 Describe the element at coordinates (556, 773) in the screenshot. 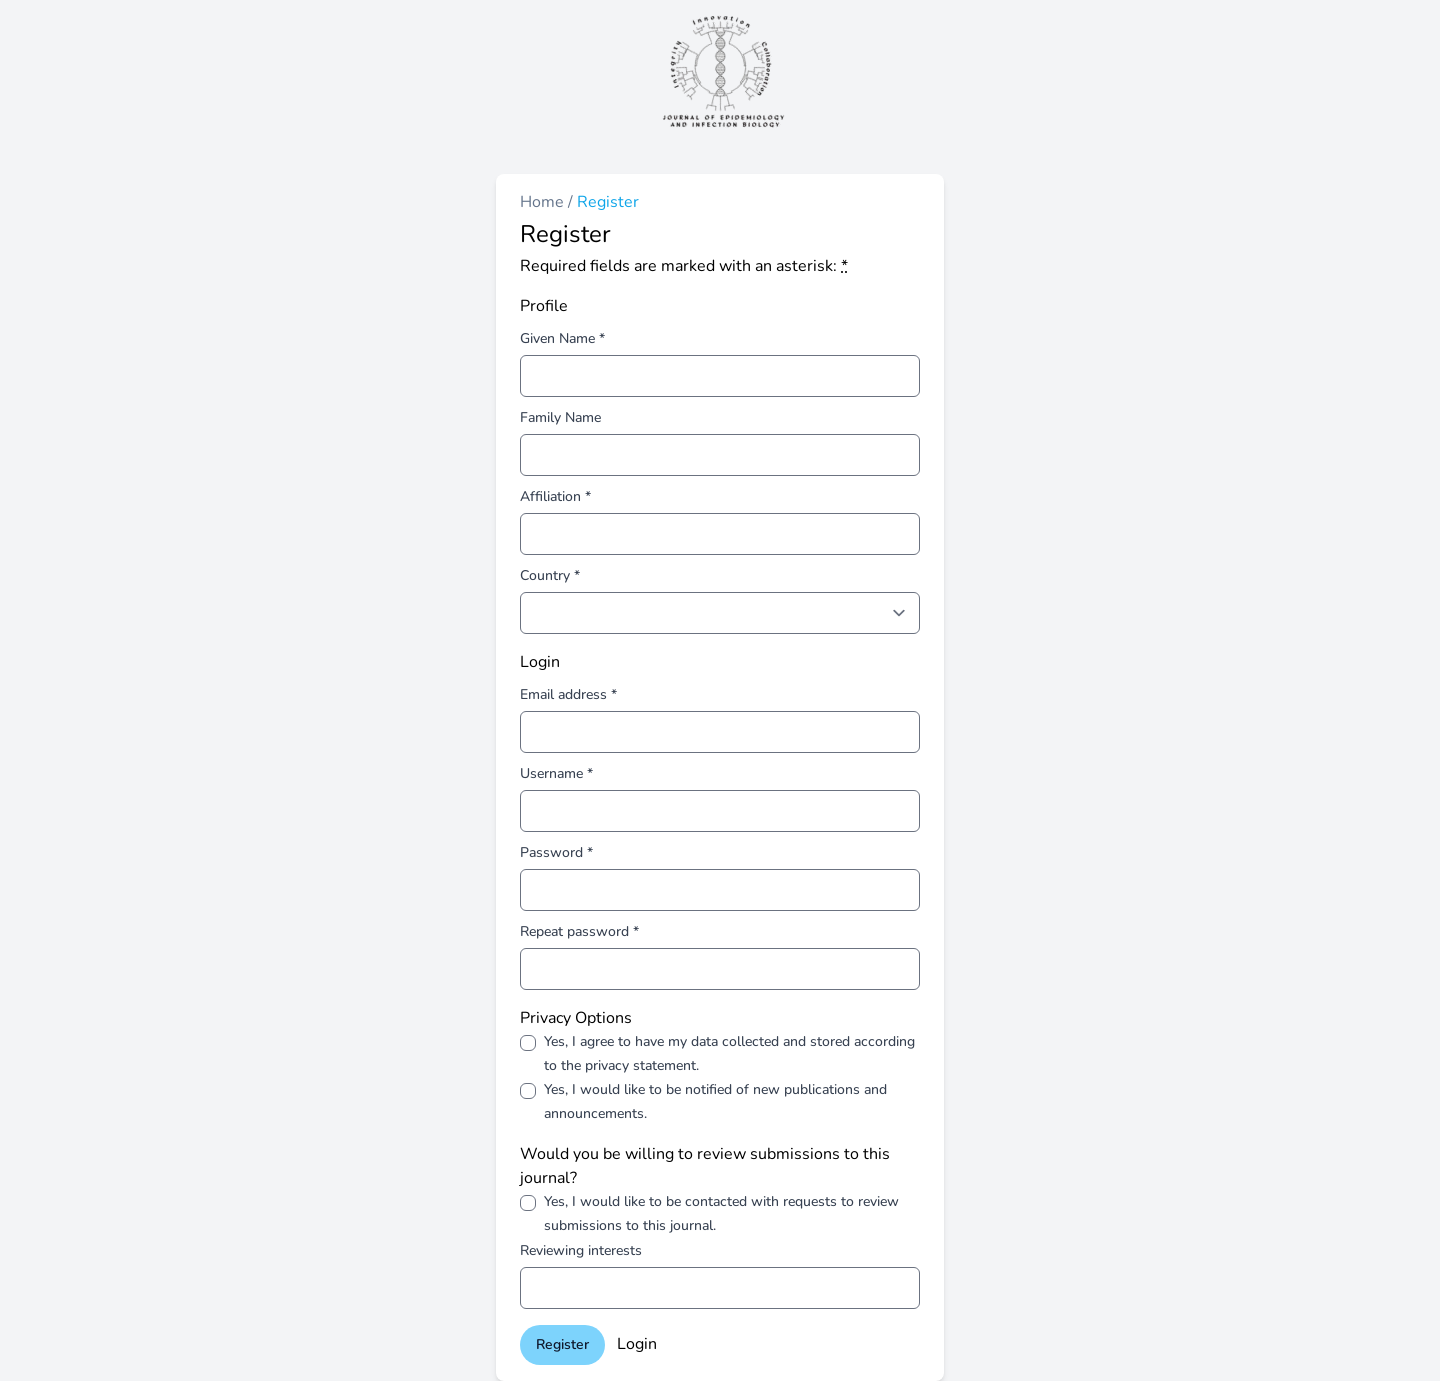

I see `Username` at that location.